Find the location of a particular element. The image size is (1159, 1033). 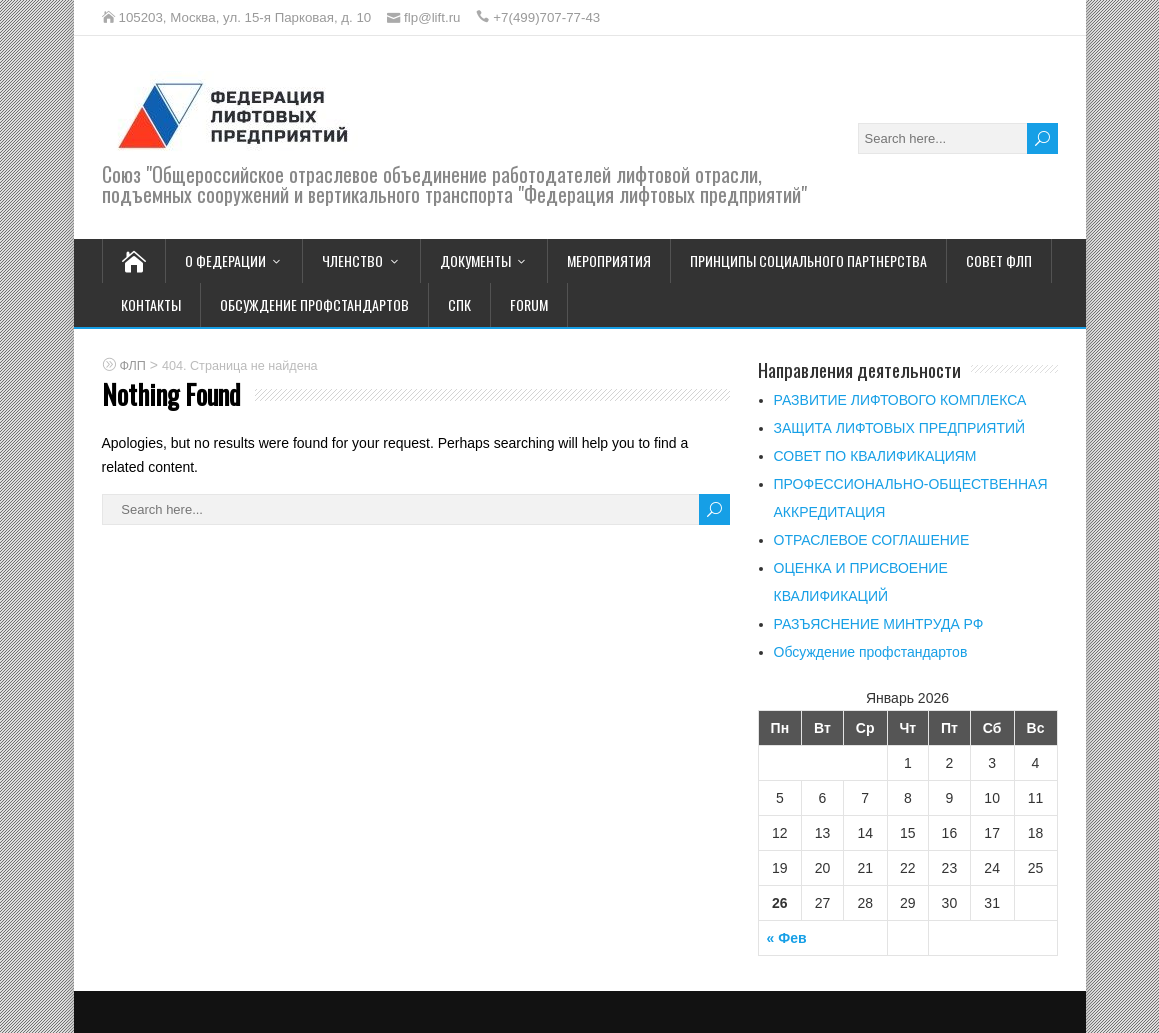

РАЗЪЯСНЕНИЕ МИНТРУДА РФ is located at coordinates (879, 624).